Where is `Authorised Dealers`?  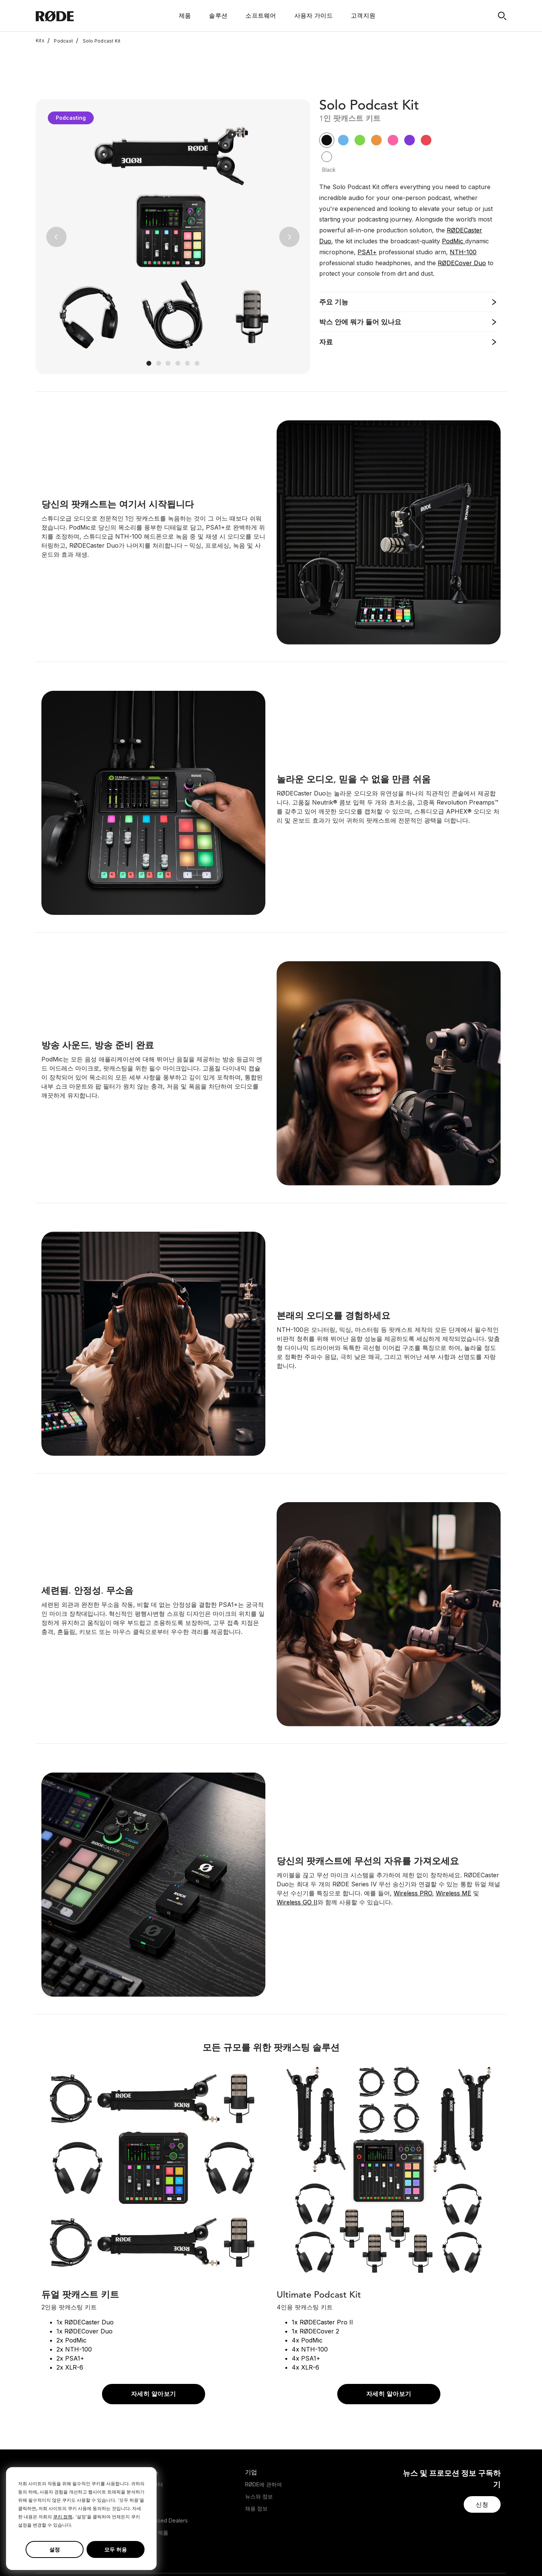
Authorised Dealers is located at coordinates (164, 2471).